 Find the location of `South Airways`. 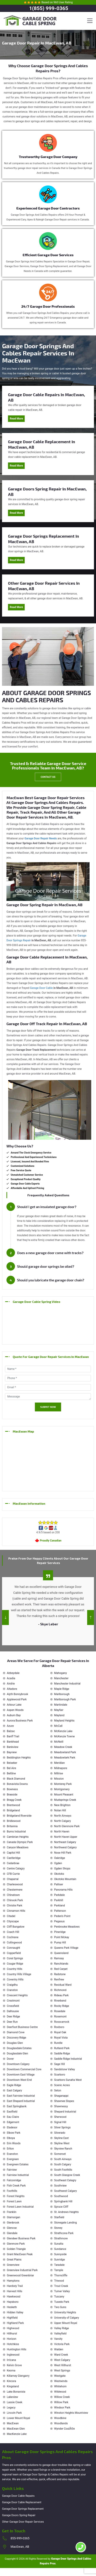

South Airways is located at coordinates (62, 2167).